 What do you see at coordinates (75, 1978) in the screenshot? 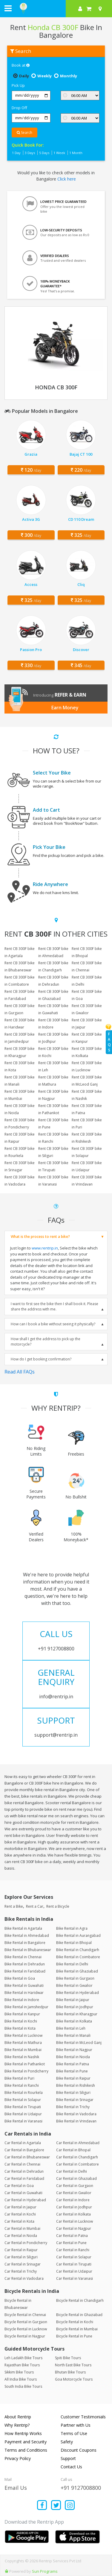
I see `Bike Rental in Gurgaon` at bounding box center [75, 1978].